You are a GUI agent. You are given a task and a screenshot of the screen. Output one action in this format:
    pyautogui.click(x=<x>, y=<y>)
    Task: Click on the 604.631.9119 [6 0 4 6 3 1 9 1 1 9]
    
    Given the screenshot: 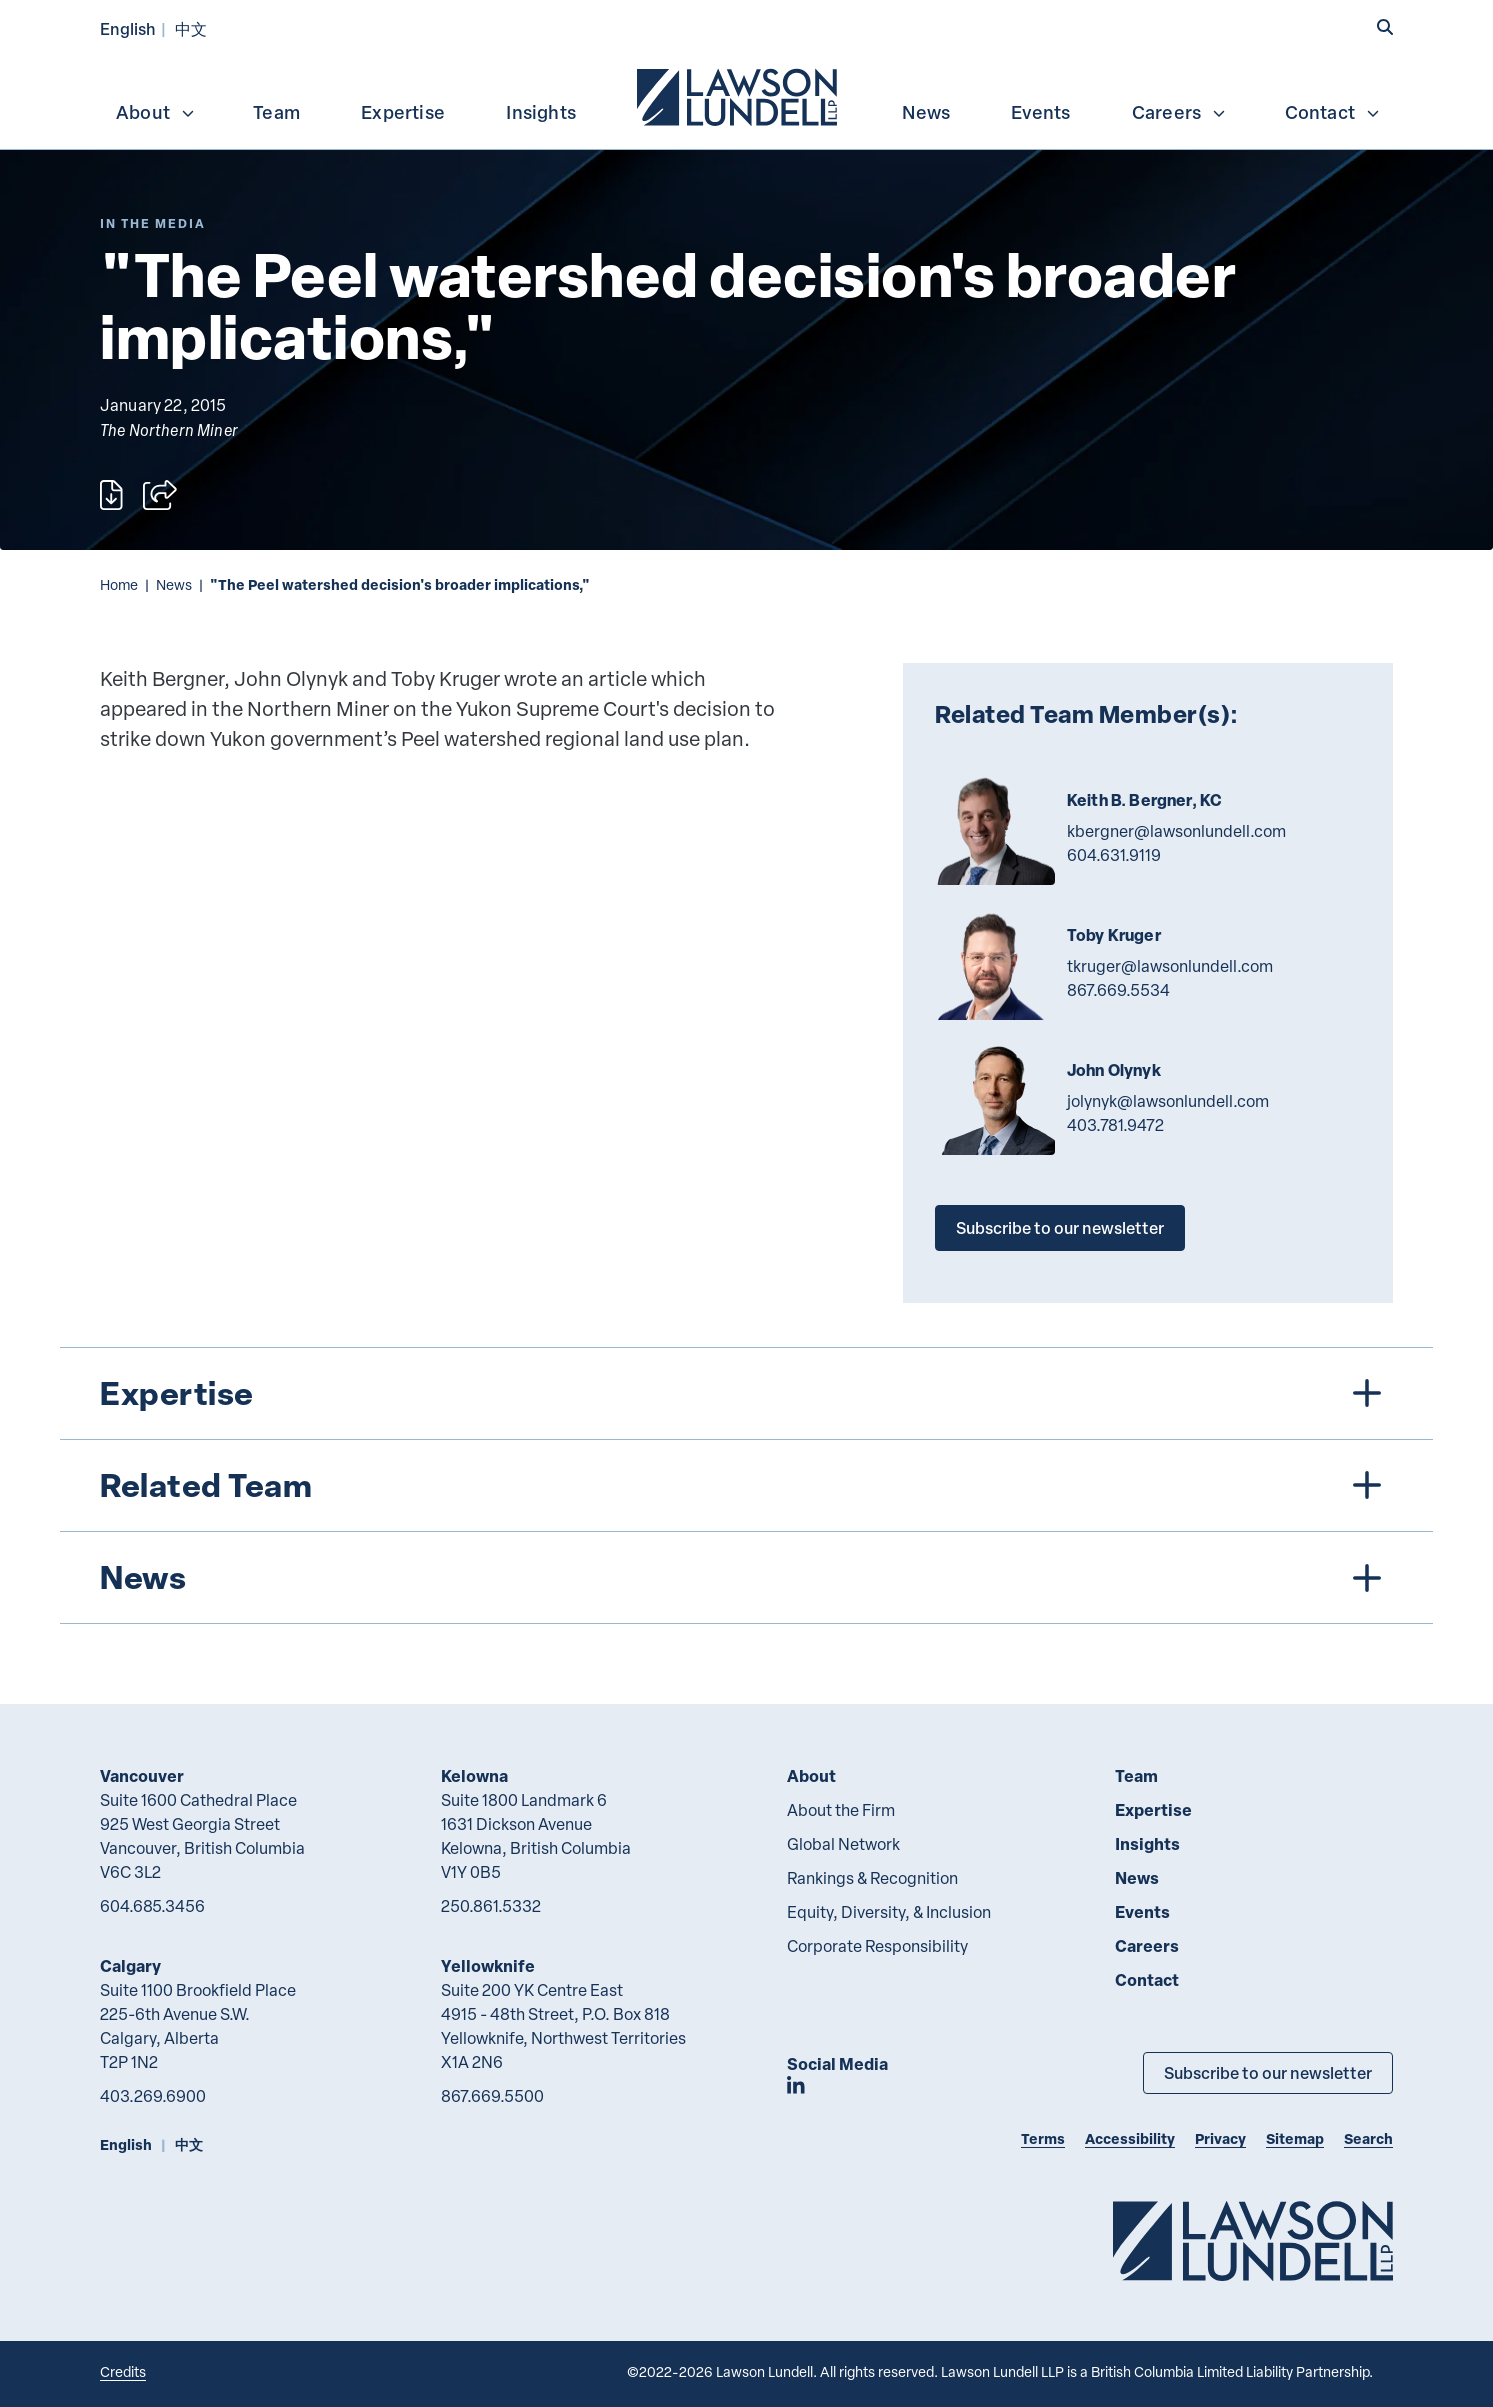 What is the action you would take?
    pyautogui.click(x=1114, y=855)
    